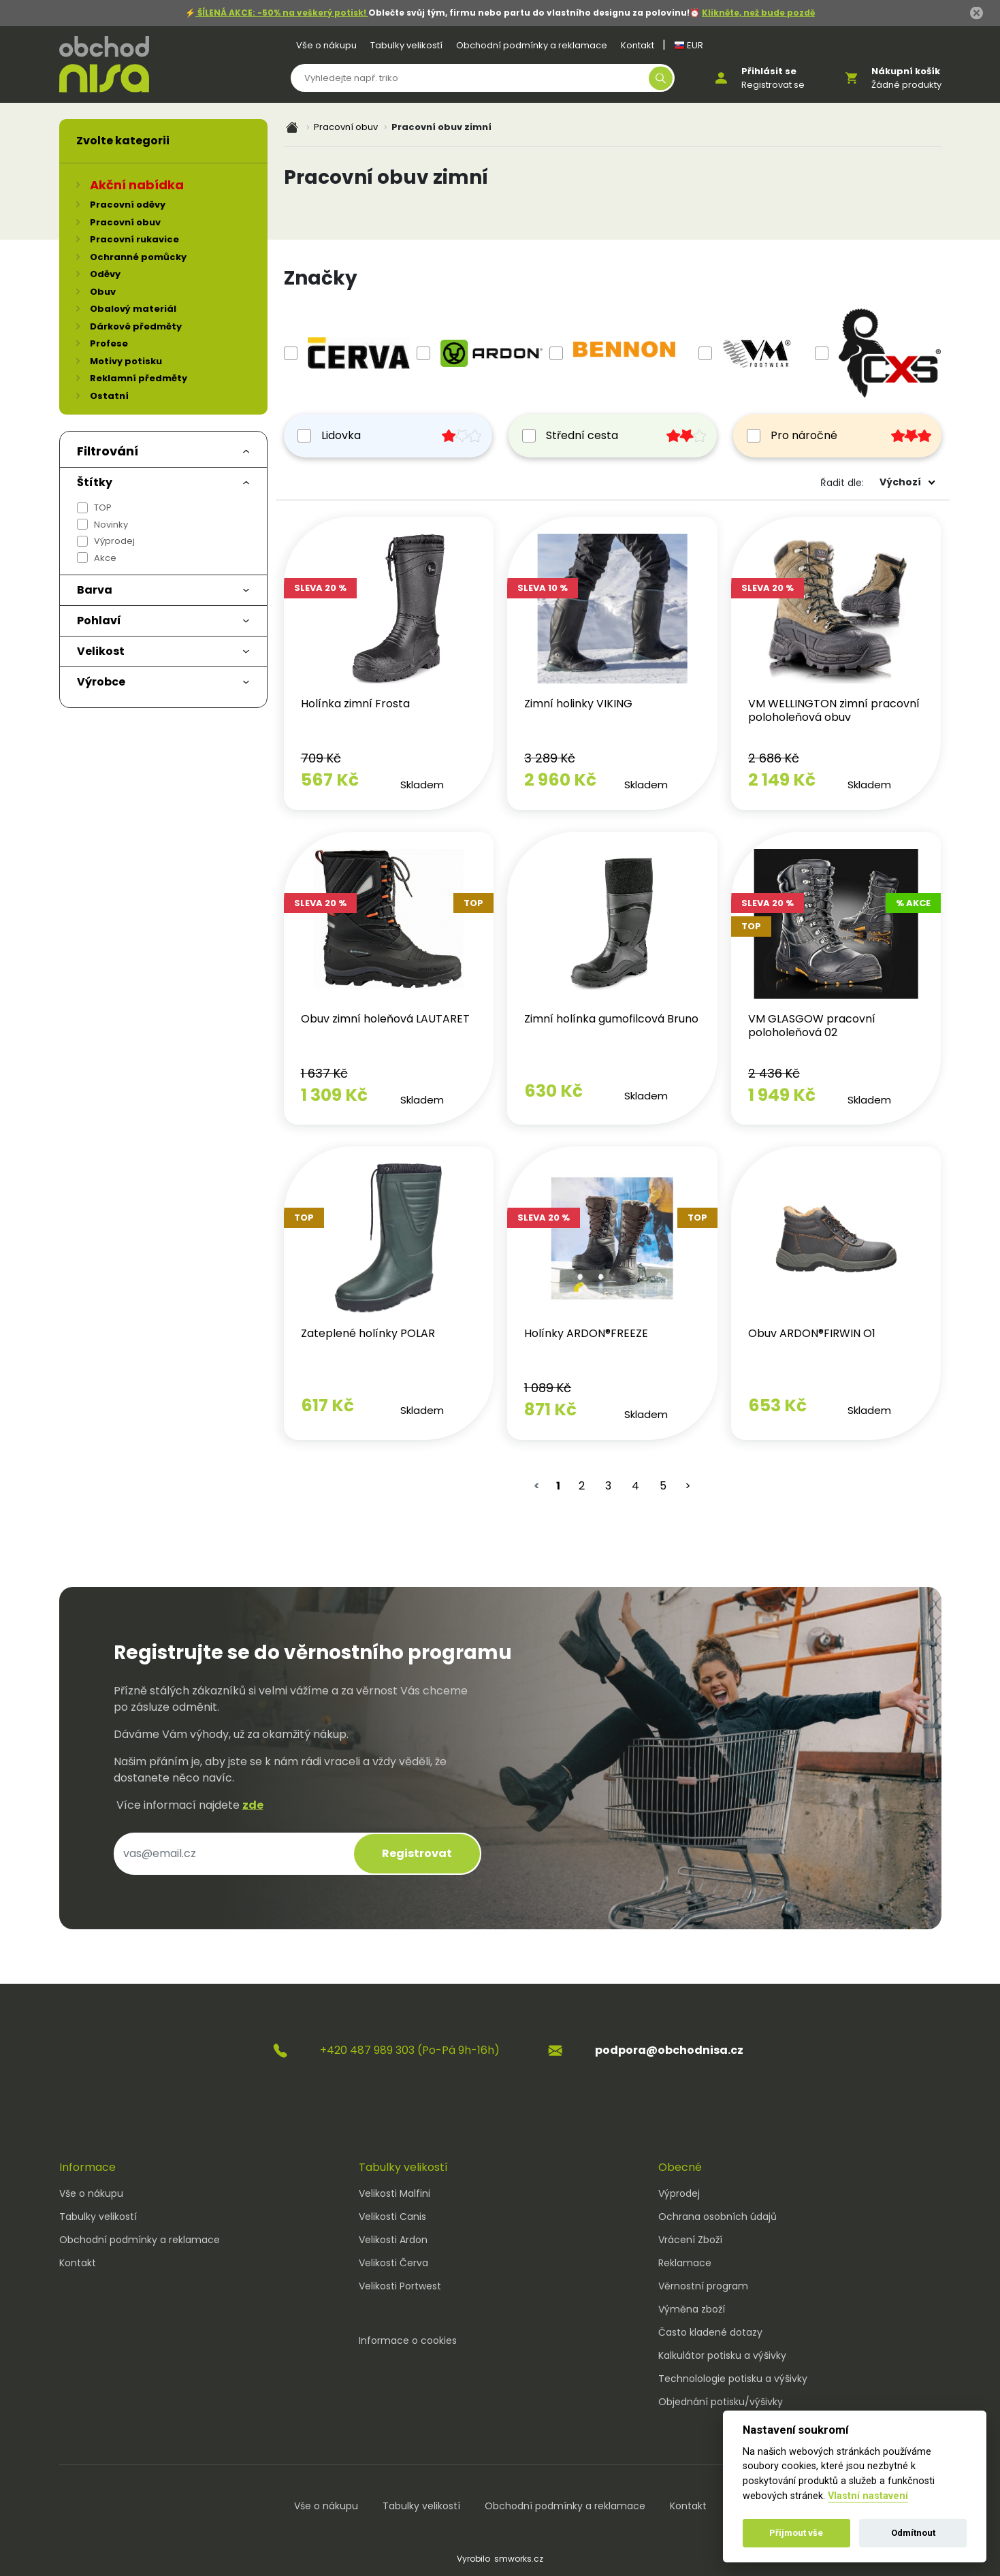  I want to click on Obchodní podmínky a reklamace, so click(531, 45).